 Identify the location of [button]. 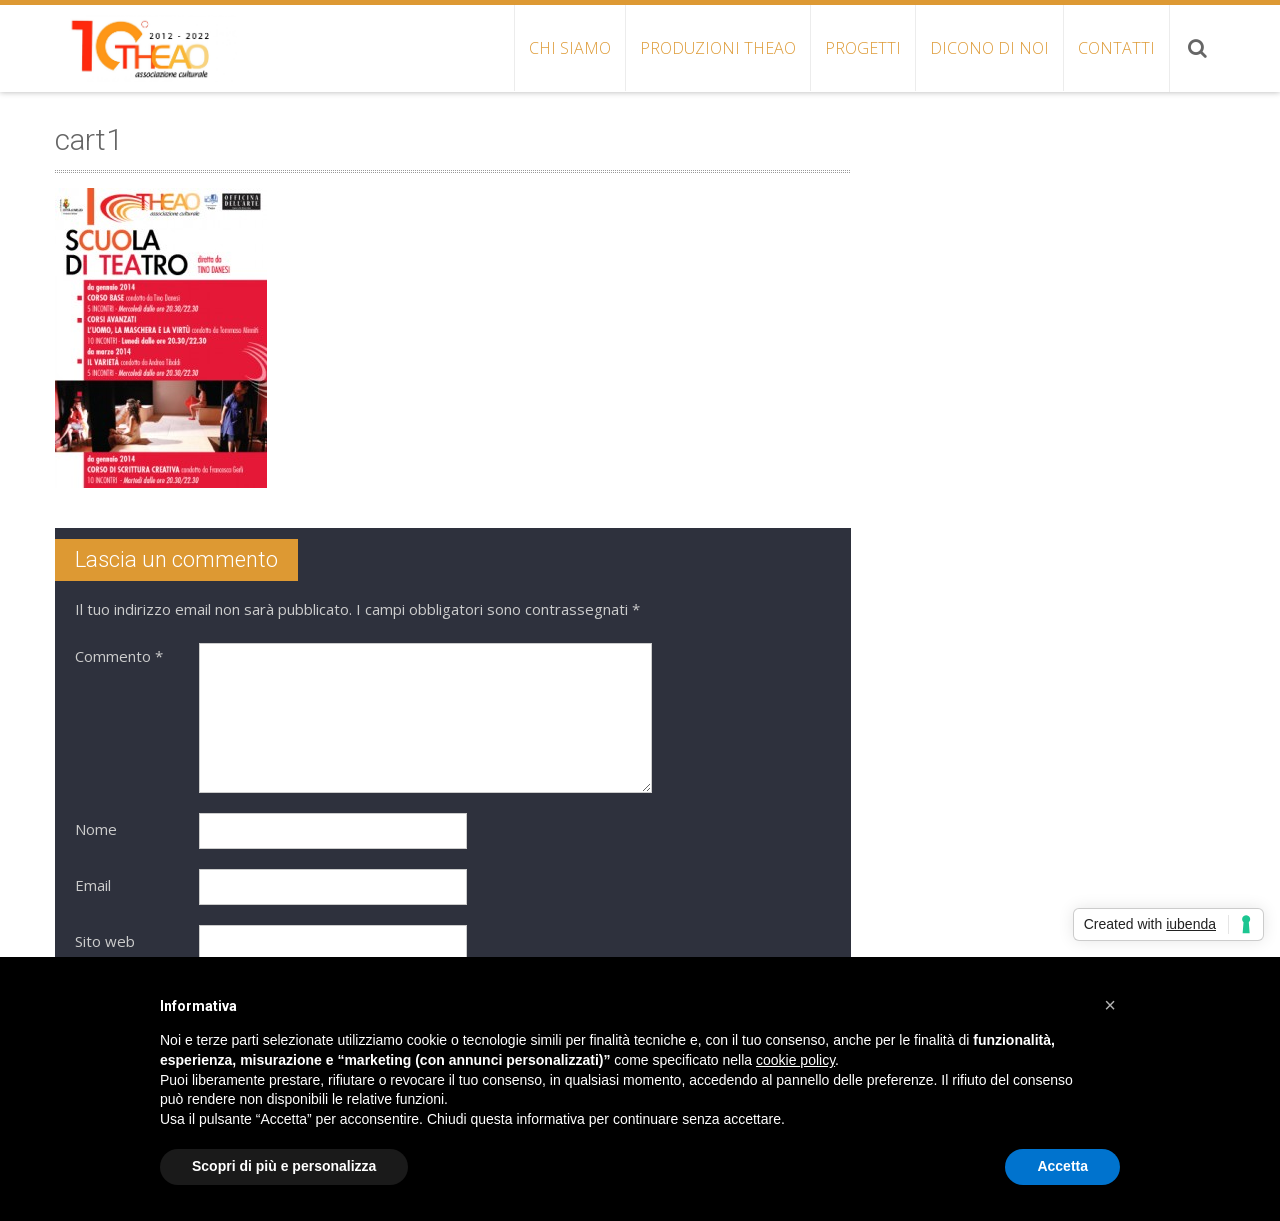
(1110, 1005).